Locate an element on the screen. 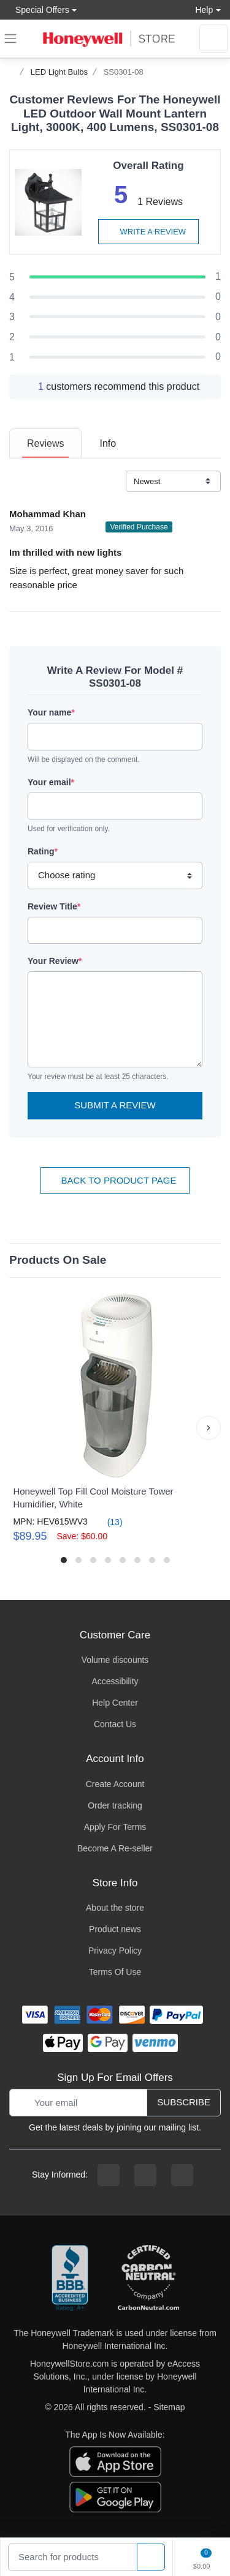 This screenshot has height=2576, width=230. Help Center is located at coordinates (115, 1703).